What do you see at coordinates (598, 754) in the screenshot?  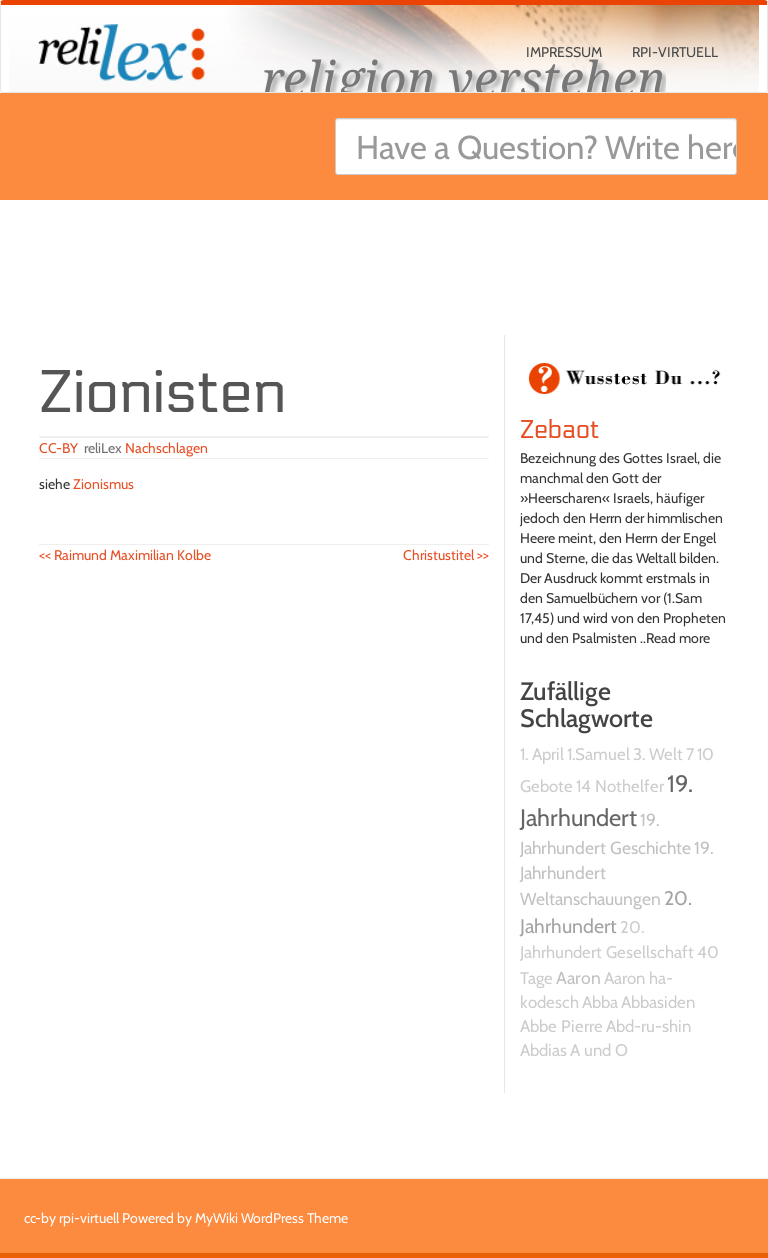 I see `1.Samuel` at bounding box center [598, 754].